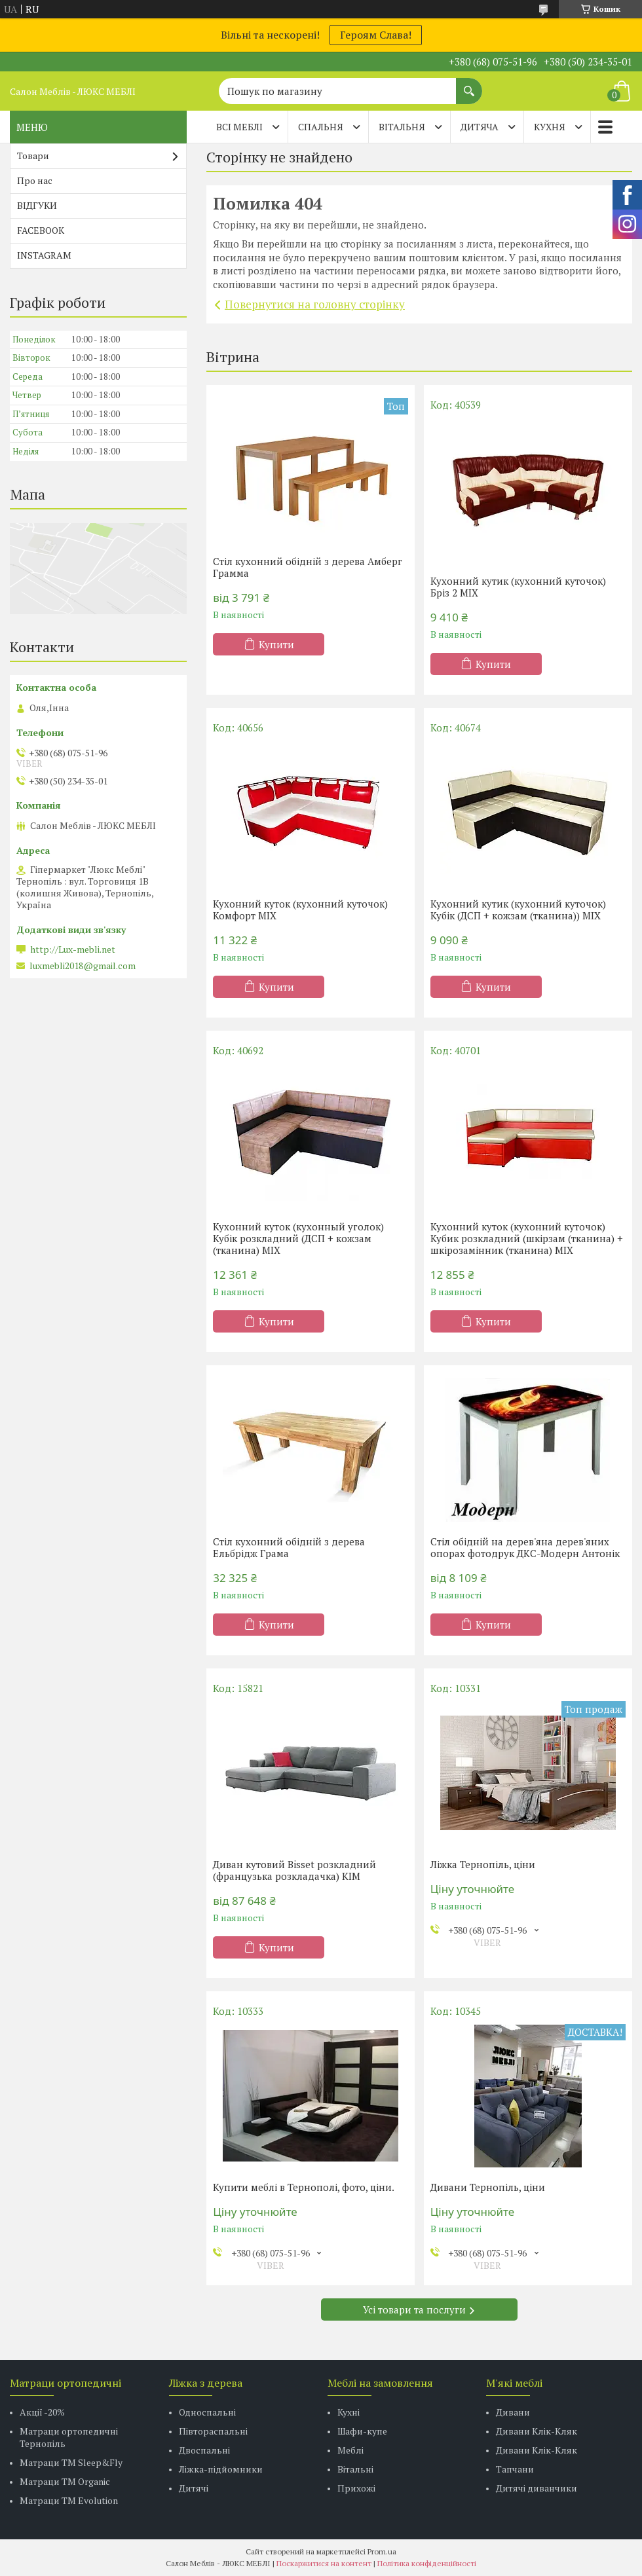 This screenshot has width=642, height=2576. Describe the element at coordinates (536, 2431) in the screenshot. I see `Дивани Клік-Кляк` at that location.